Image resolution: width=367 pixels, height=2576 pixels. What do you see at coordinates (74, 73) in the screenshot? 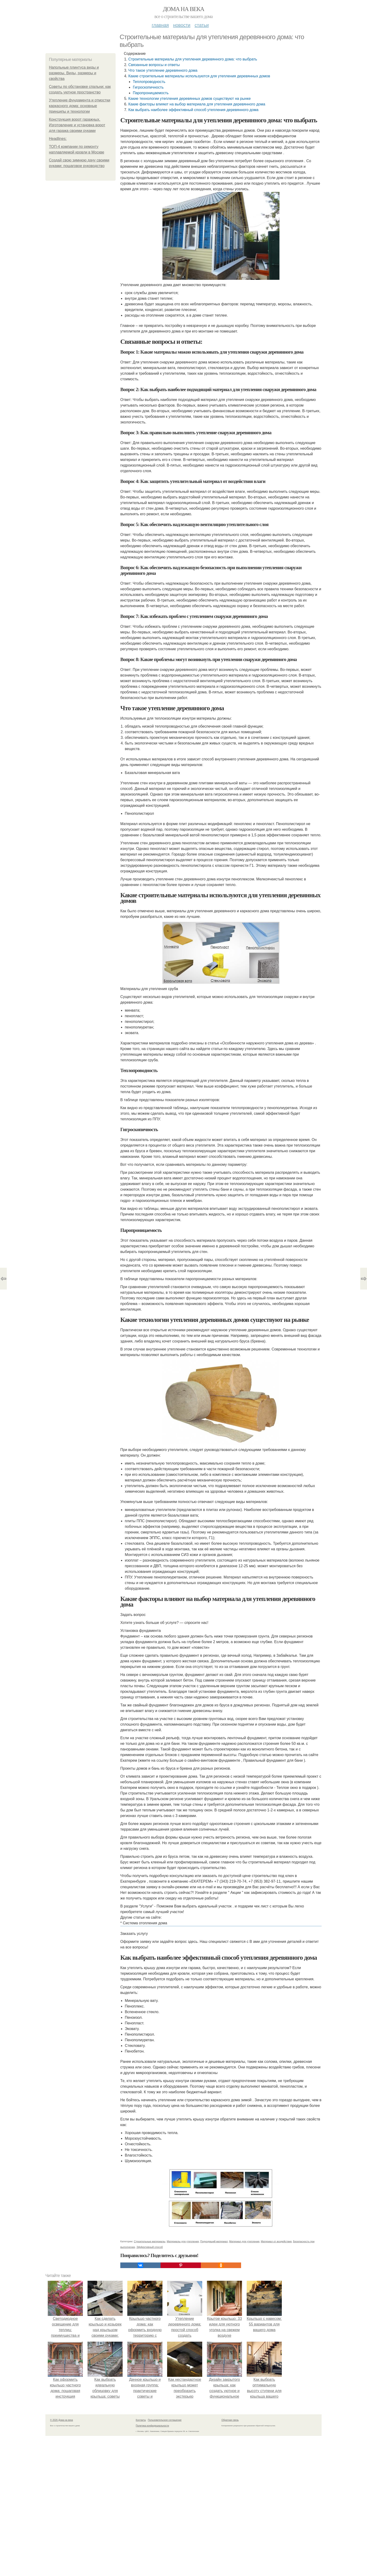
I see `Напольные плинтуса виды и размеры. Виды, размеры и свойства` at bounding box center [74, 73].